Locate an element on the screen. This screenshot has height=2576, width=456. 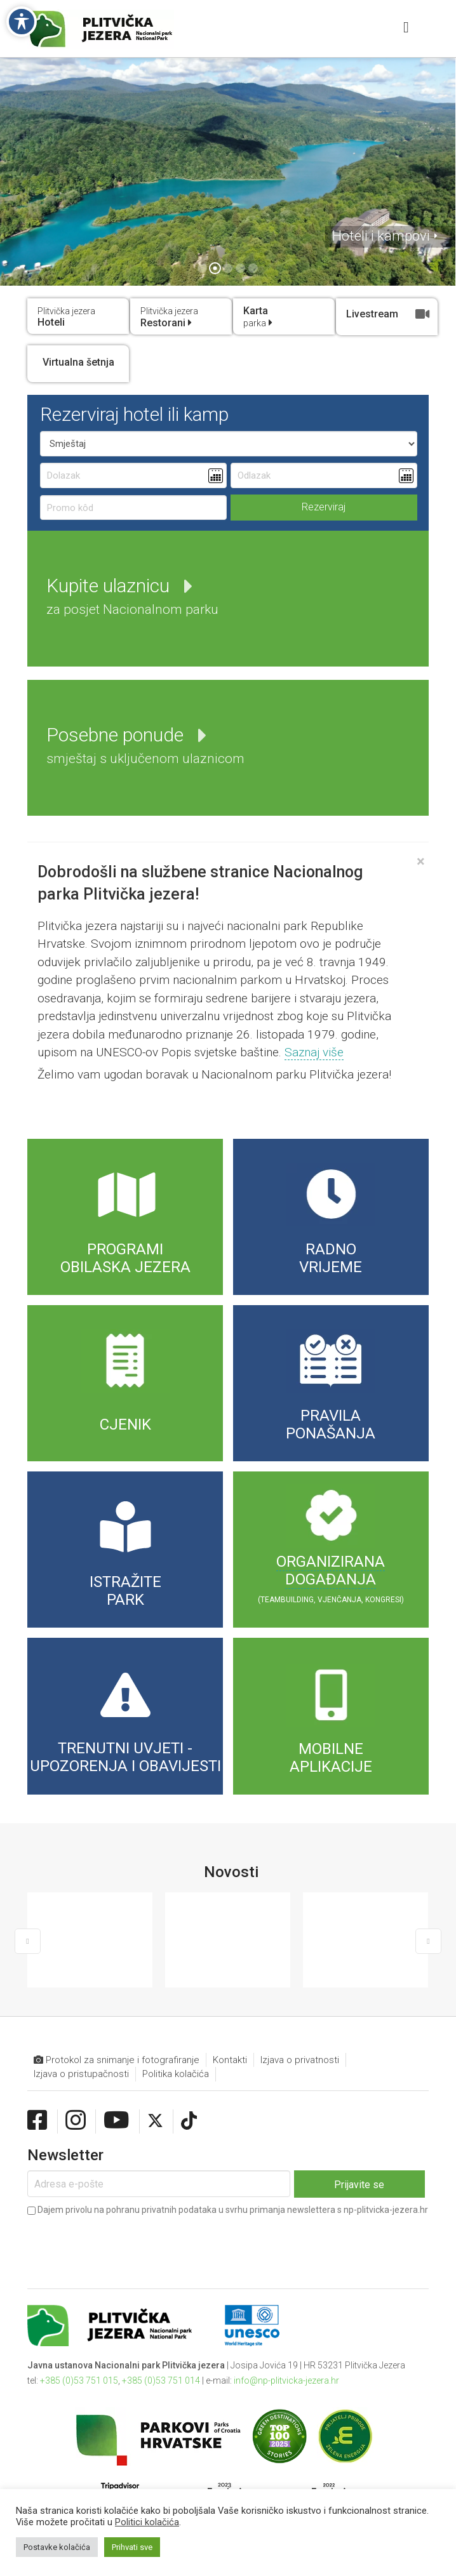
Izjava o pristupačnosti is located at coordinates (81, 2042).